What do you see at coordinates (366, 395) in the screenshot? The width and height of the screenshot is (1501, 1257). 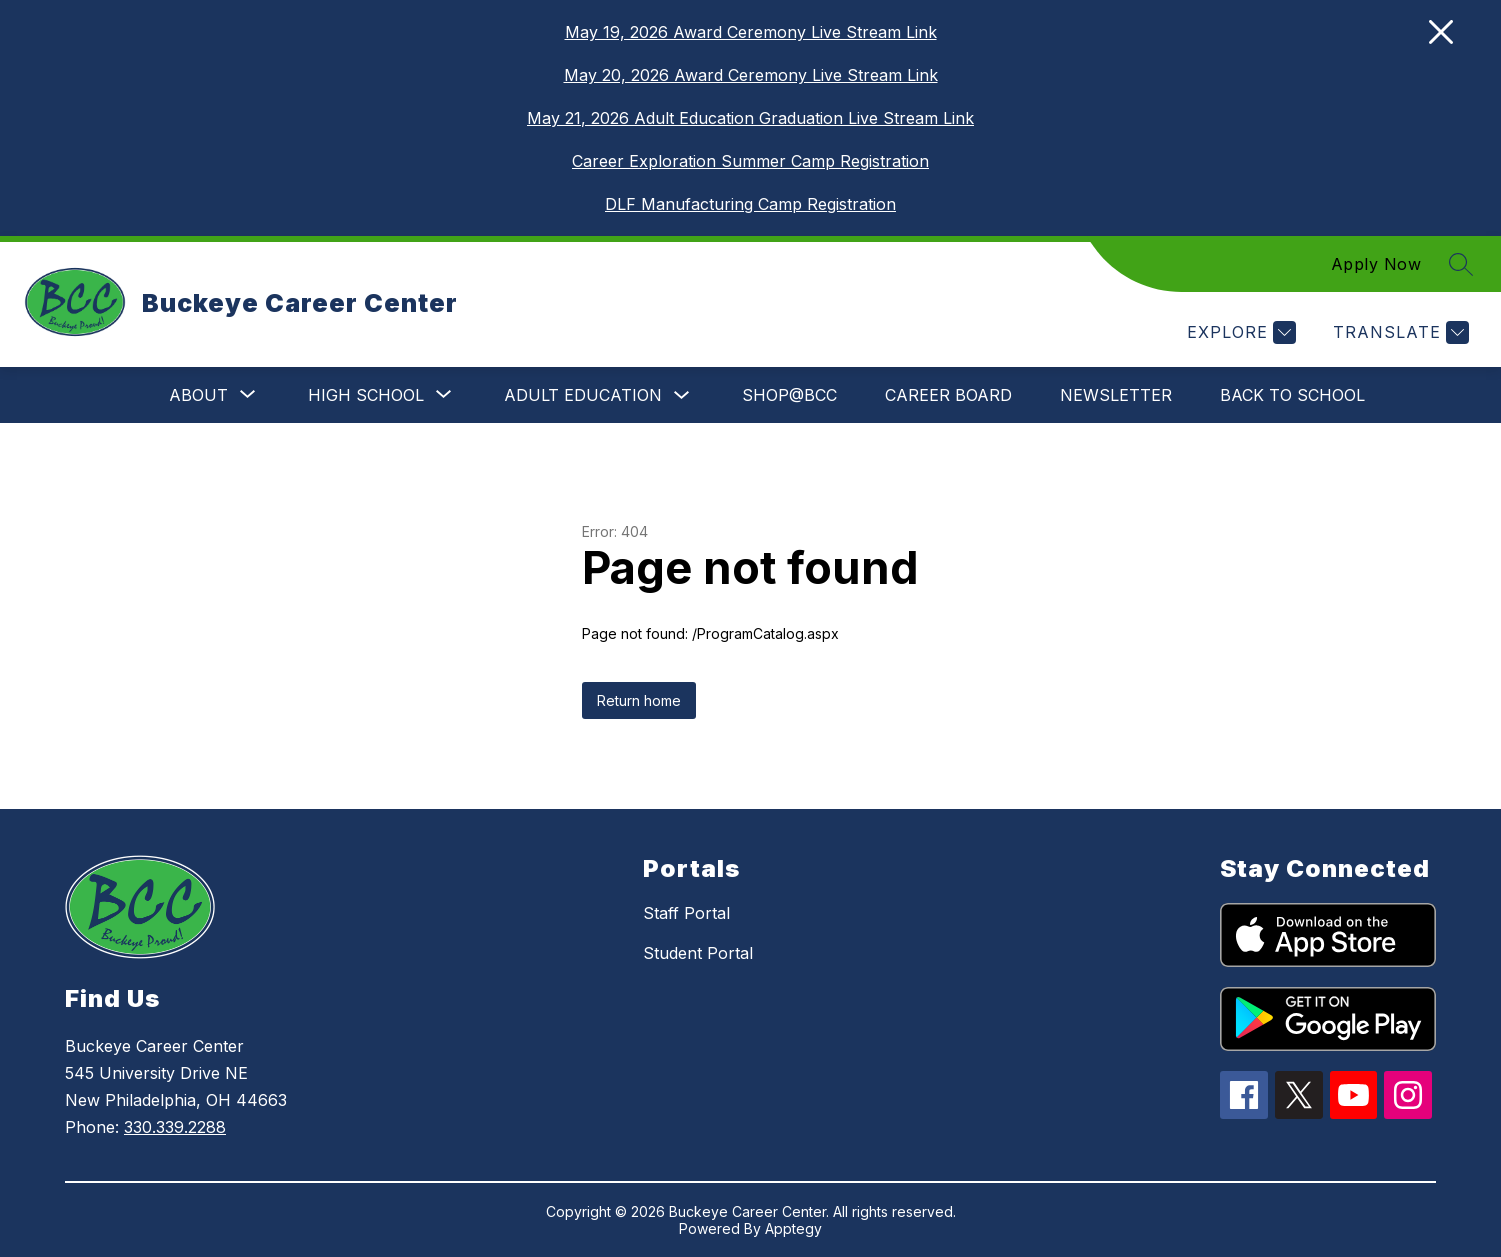 I see `[Show submenu for High School]` at bounding box center [366, 395].